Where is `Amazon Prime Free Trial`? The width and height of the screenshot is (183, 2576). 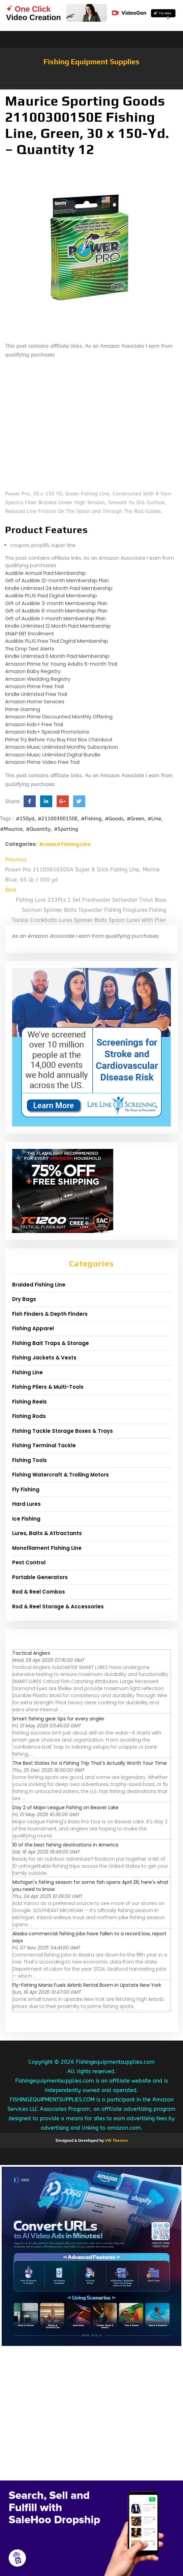
Amazon Prime Free Trial is located at coordinates (34, 686).